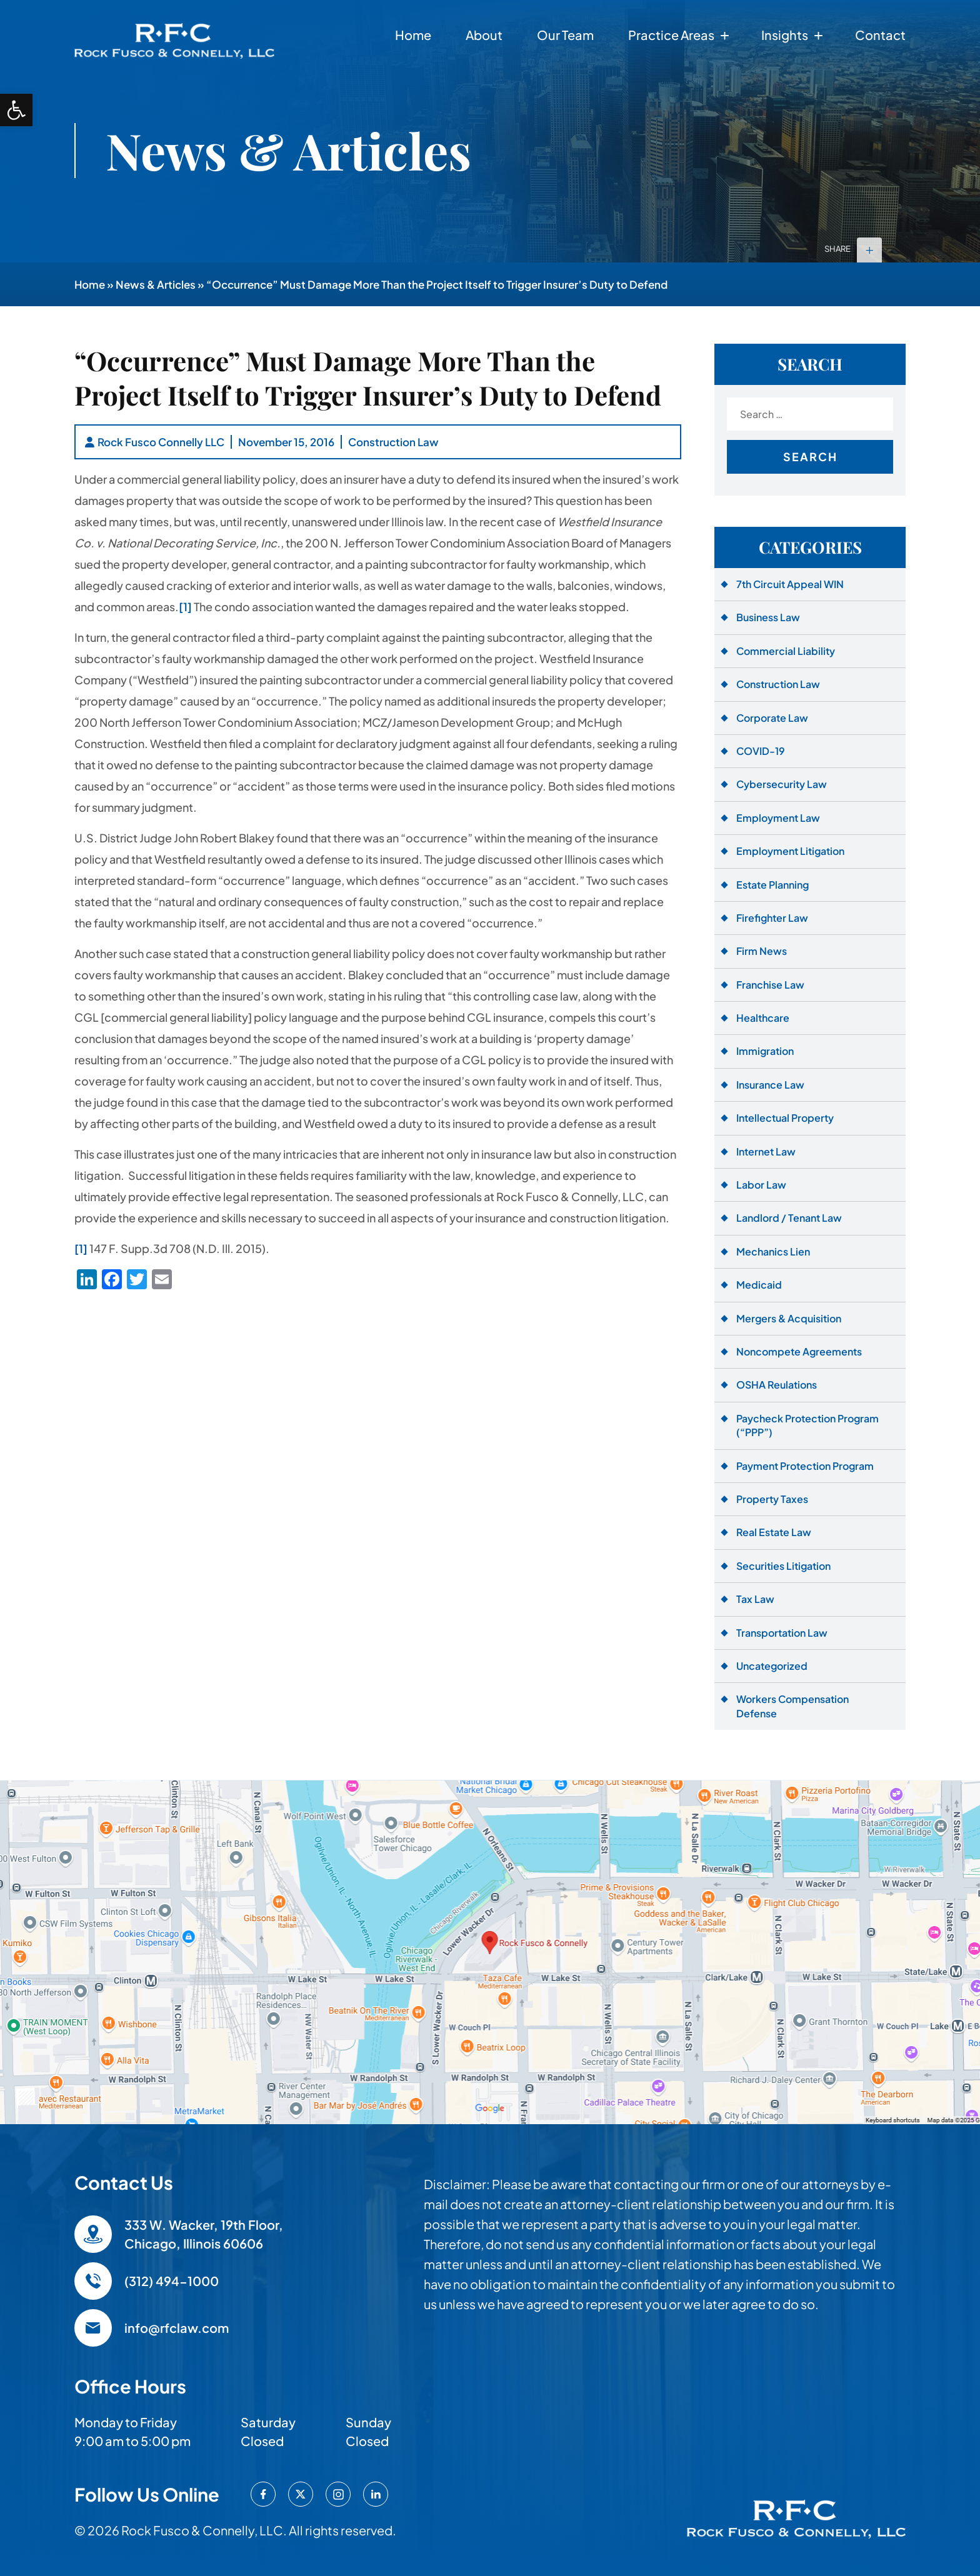 Image resolution: width=980 pixels, height=2576 pixels. I want to click on Our Team, so click(565, 34).